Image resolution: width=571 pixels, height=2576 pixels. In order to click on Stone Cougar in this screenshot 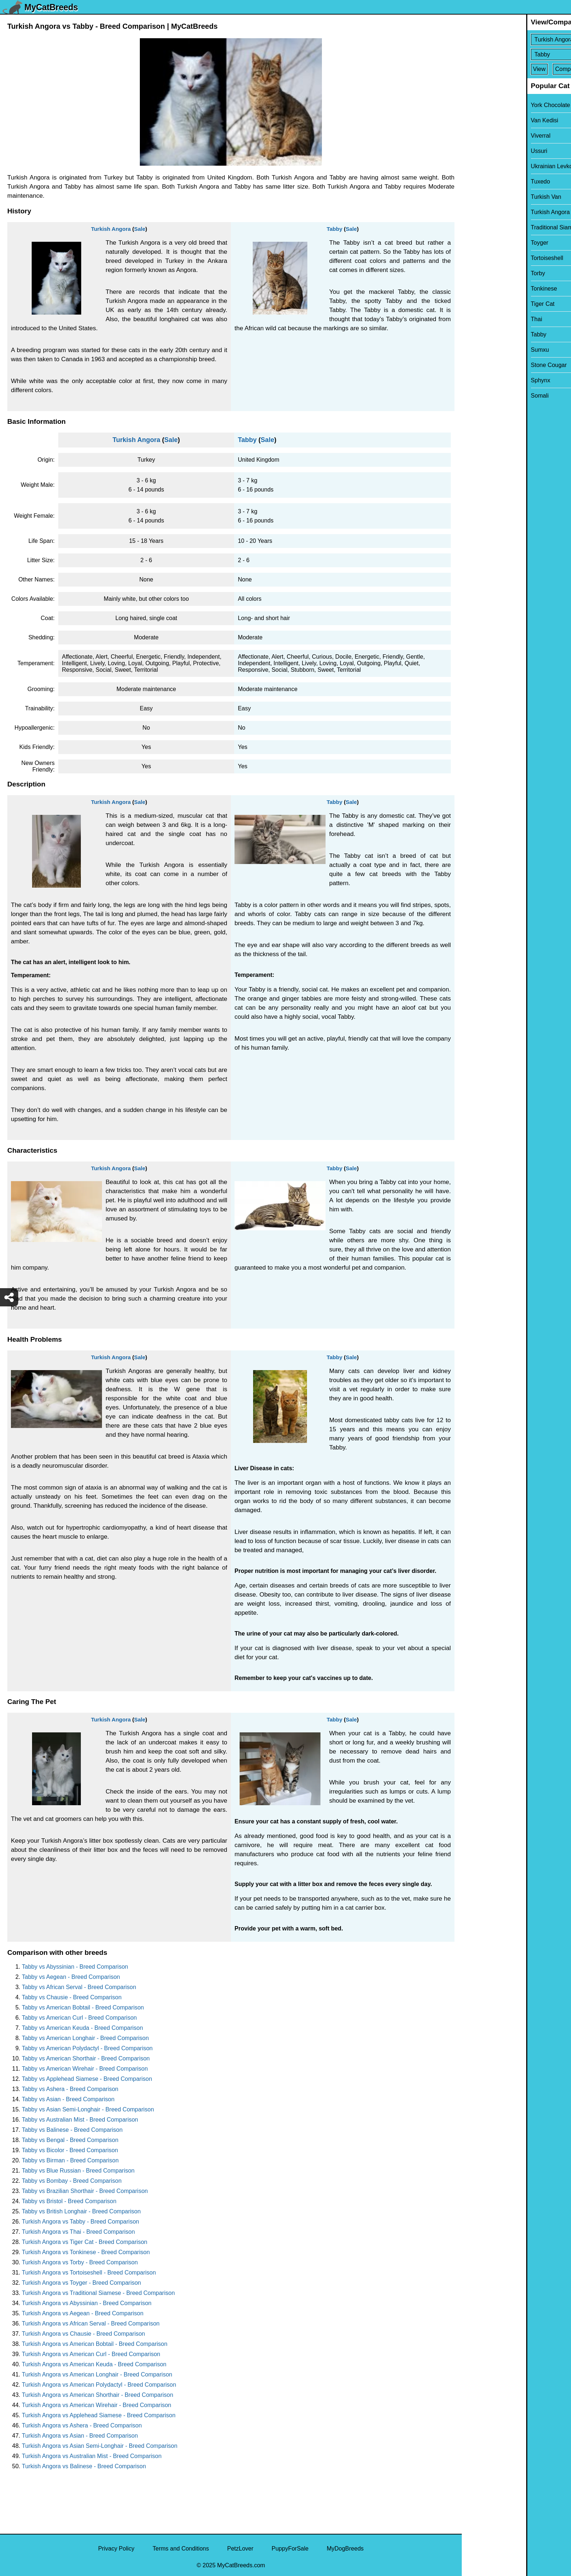, I will do `click(484, 365)`.